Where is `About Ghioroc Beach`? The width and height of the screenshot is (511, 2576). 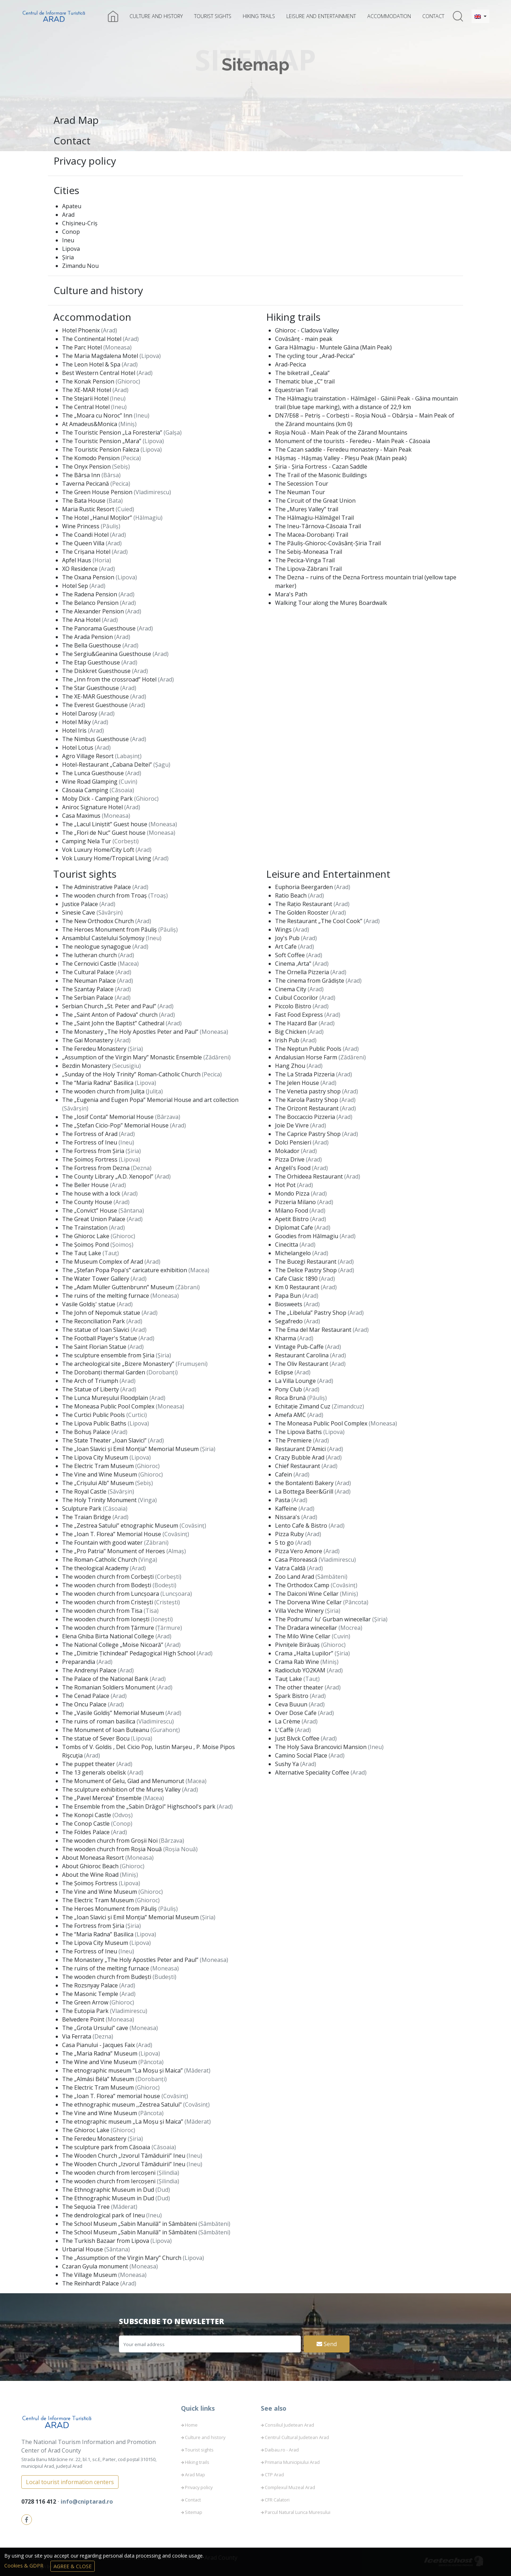 About Ghioroc Beach is located at coordinates (91, 1866).